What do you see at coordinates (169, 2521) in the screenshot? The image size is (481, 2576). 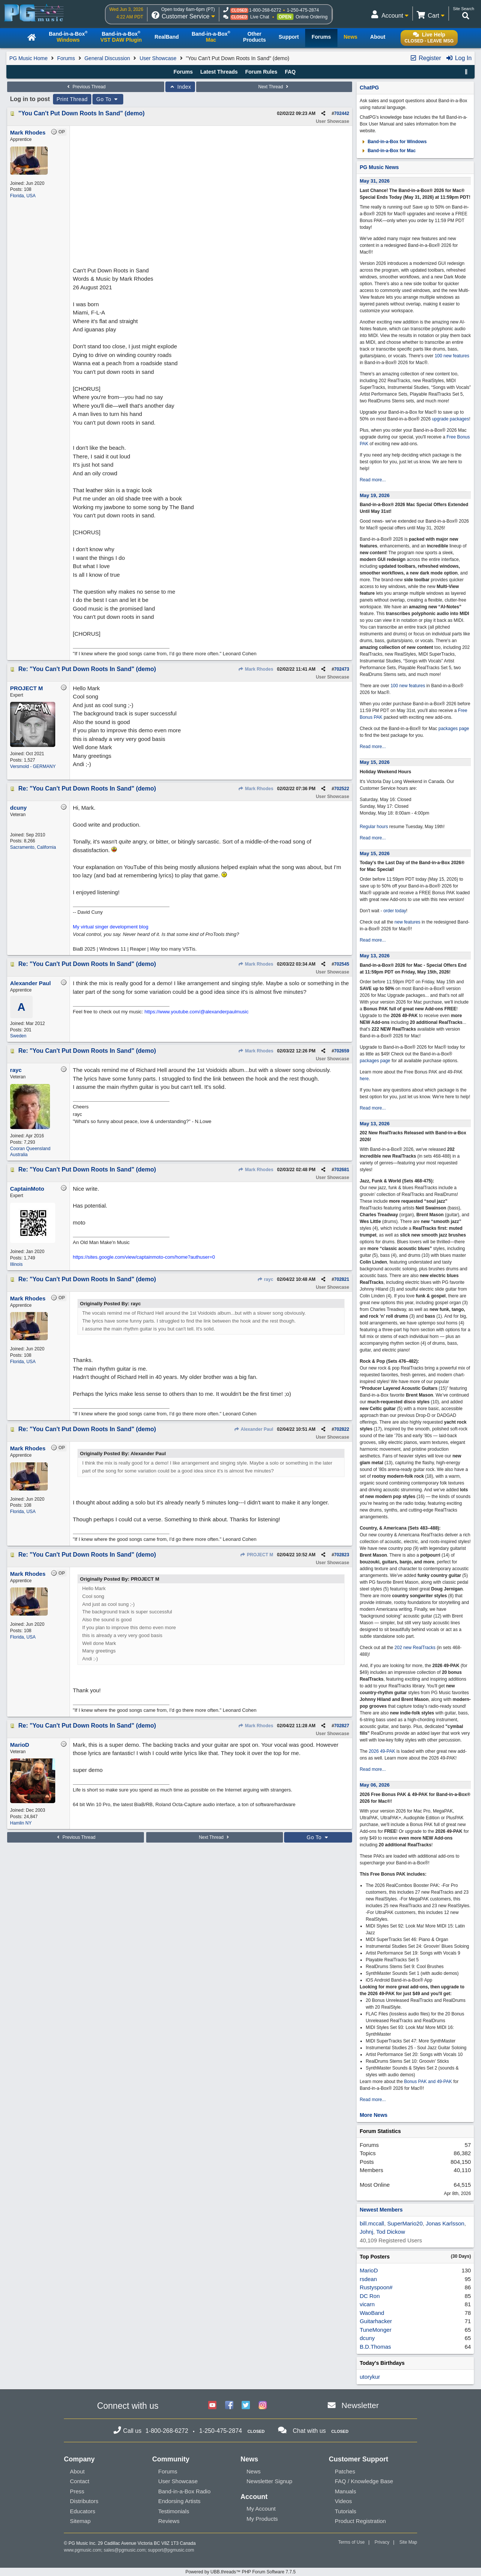 I see `Reviews` at bounding box center [169, 2521].